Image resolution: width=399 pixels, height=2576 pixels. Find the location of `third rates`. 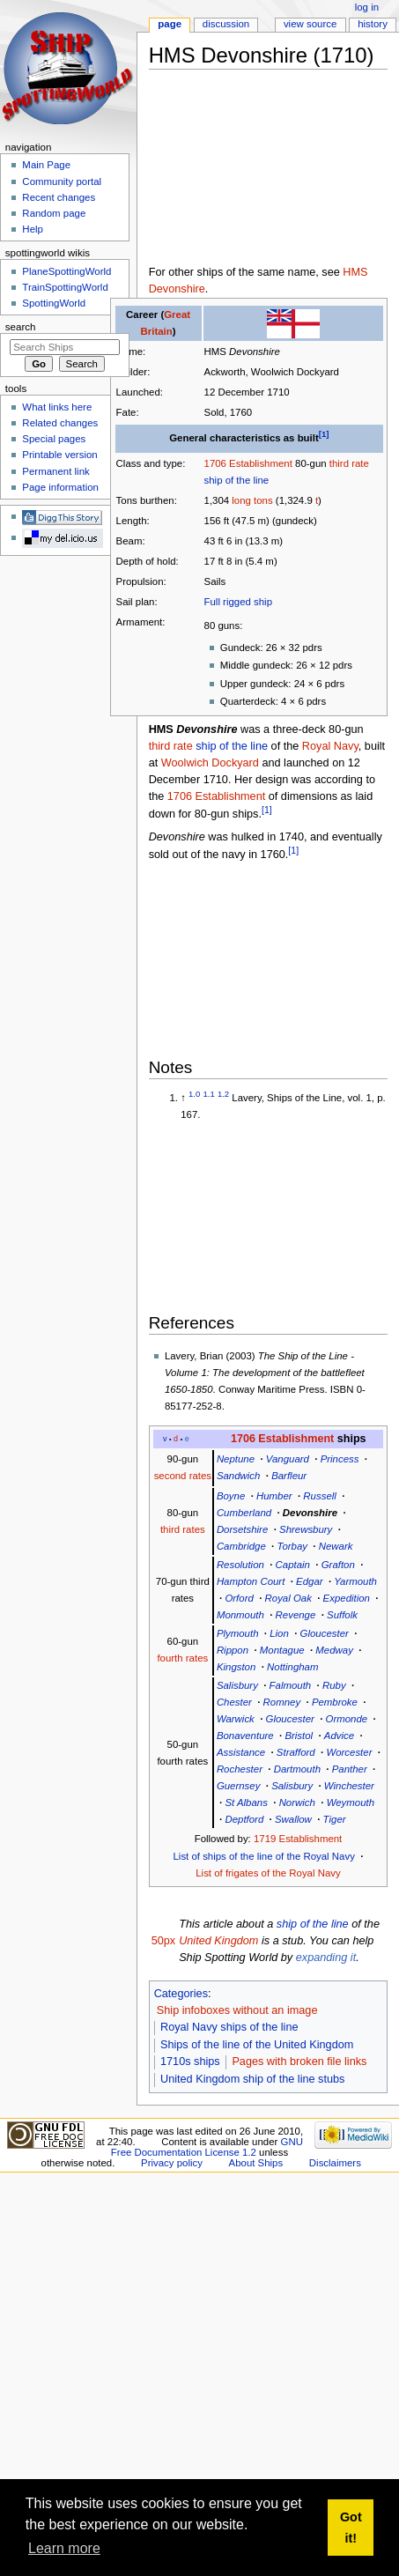

third rates is located at coordinates (182, 1529).